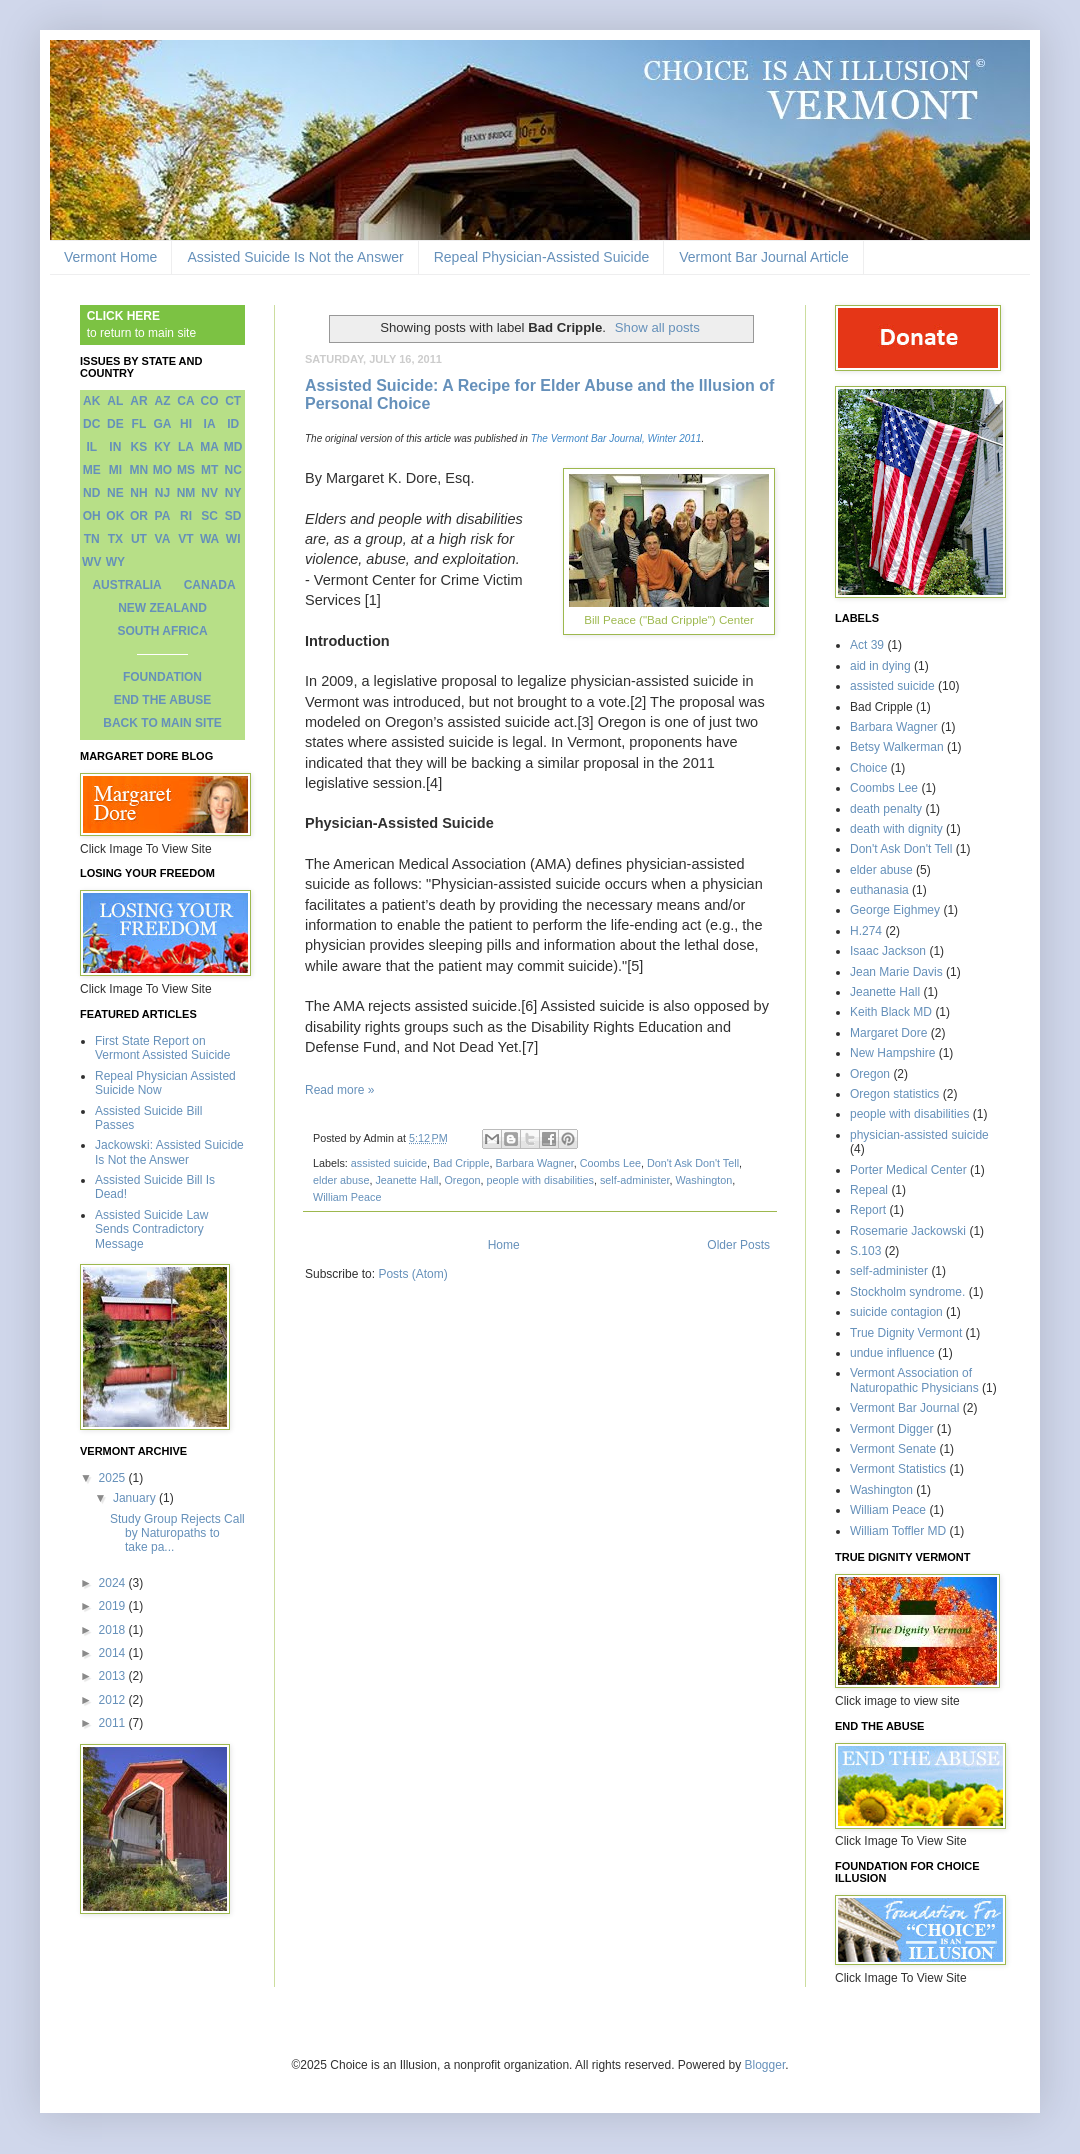 The image size is (1080, 2154). Describe the element at coordinates (139, 470) in the screenshot. I see `MN` at that location.